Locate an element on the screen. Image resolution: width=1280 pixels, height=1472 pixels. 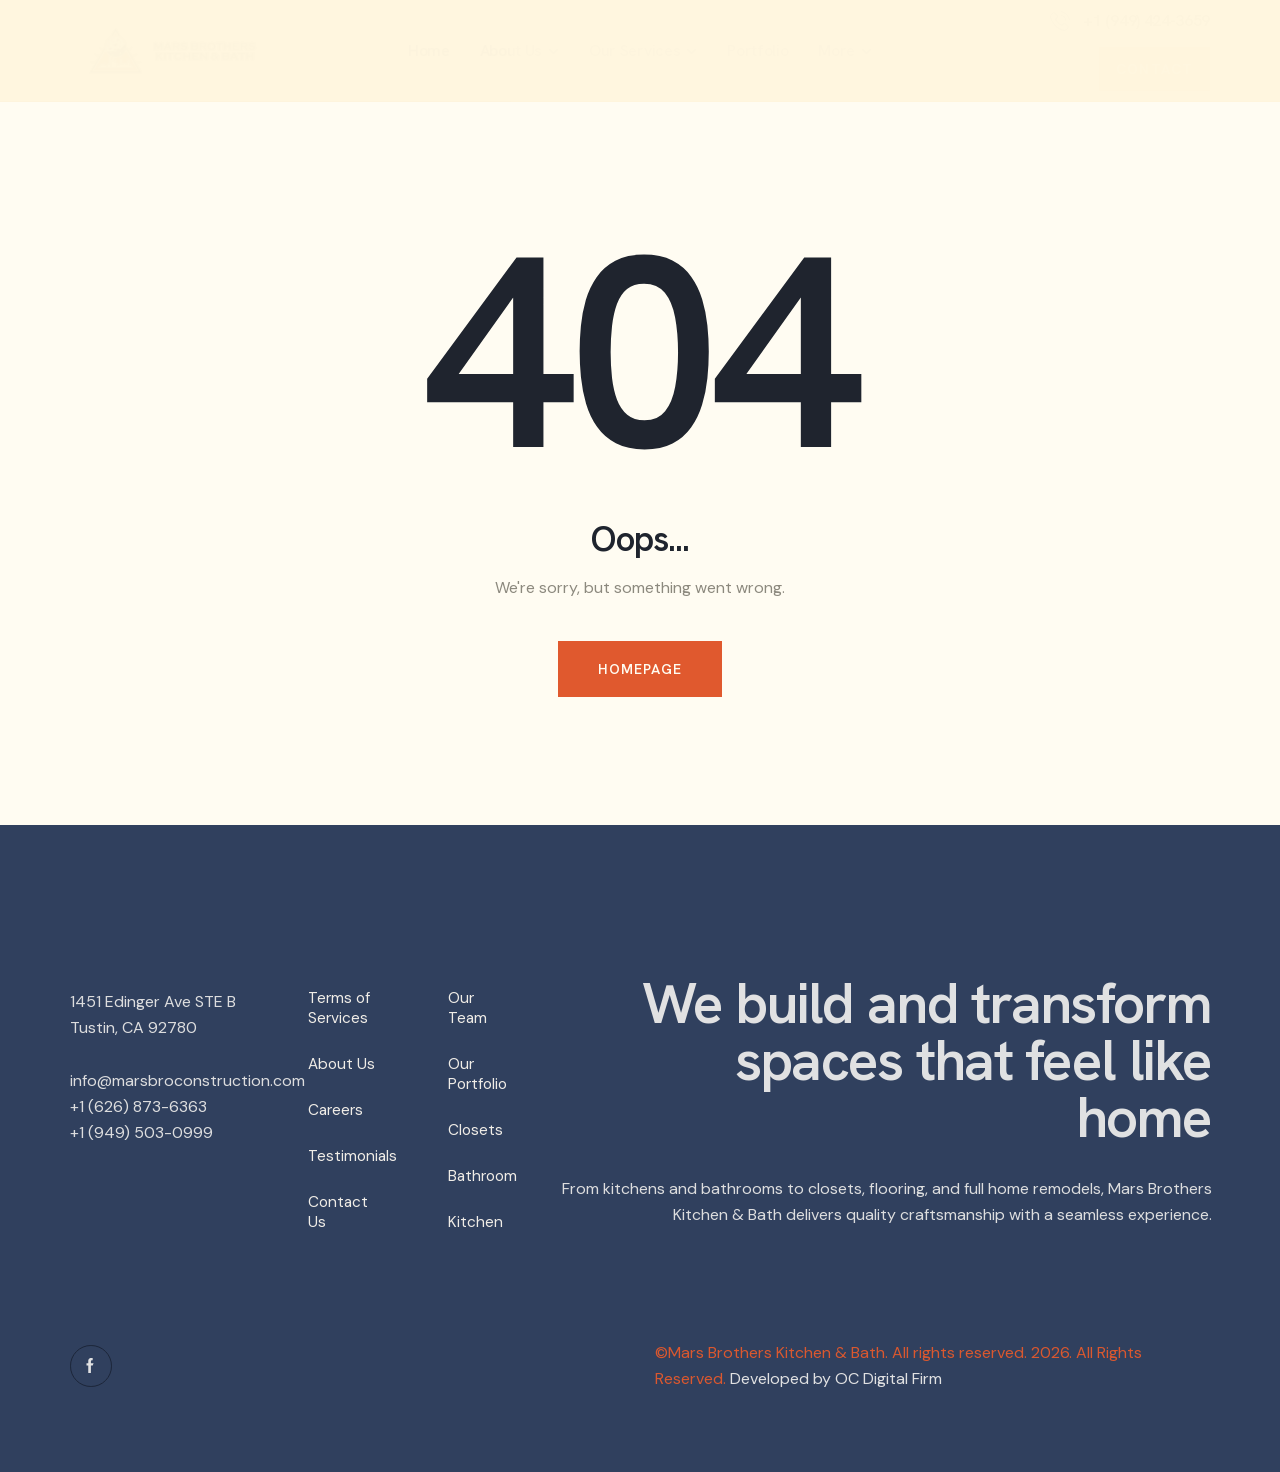
Contact Us is located at coordinates (339, 1211).